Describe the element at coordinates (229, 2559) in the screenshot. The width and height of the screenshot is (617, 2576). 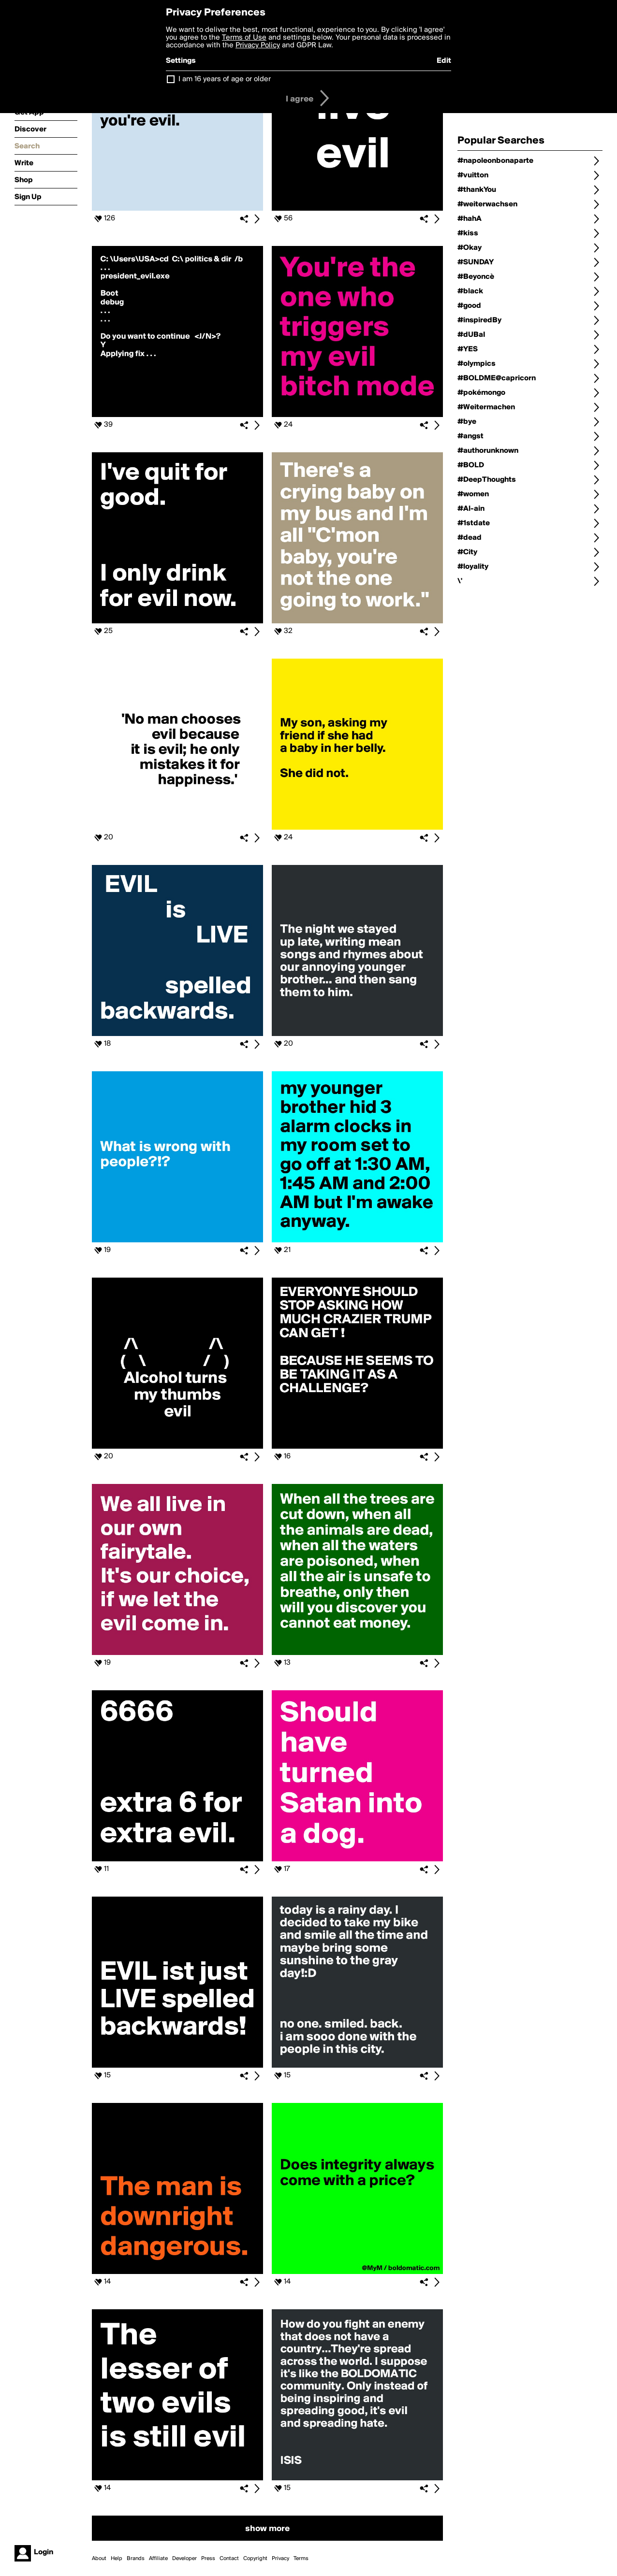
I see `Contact` at that location.